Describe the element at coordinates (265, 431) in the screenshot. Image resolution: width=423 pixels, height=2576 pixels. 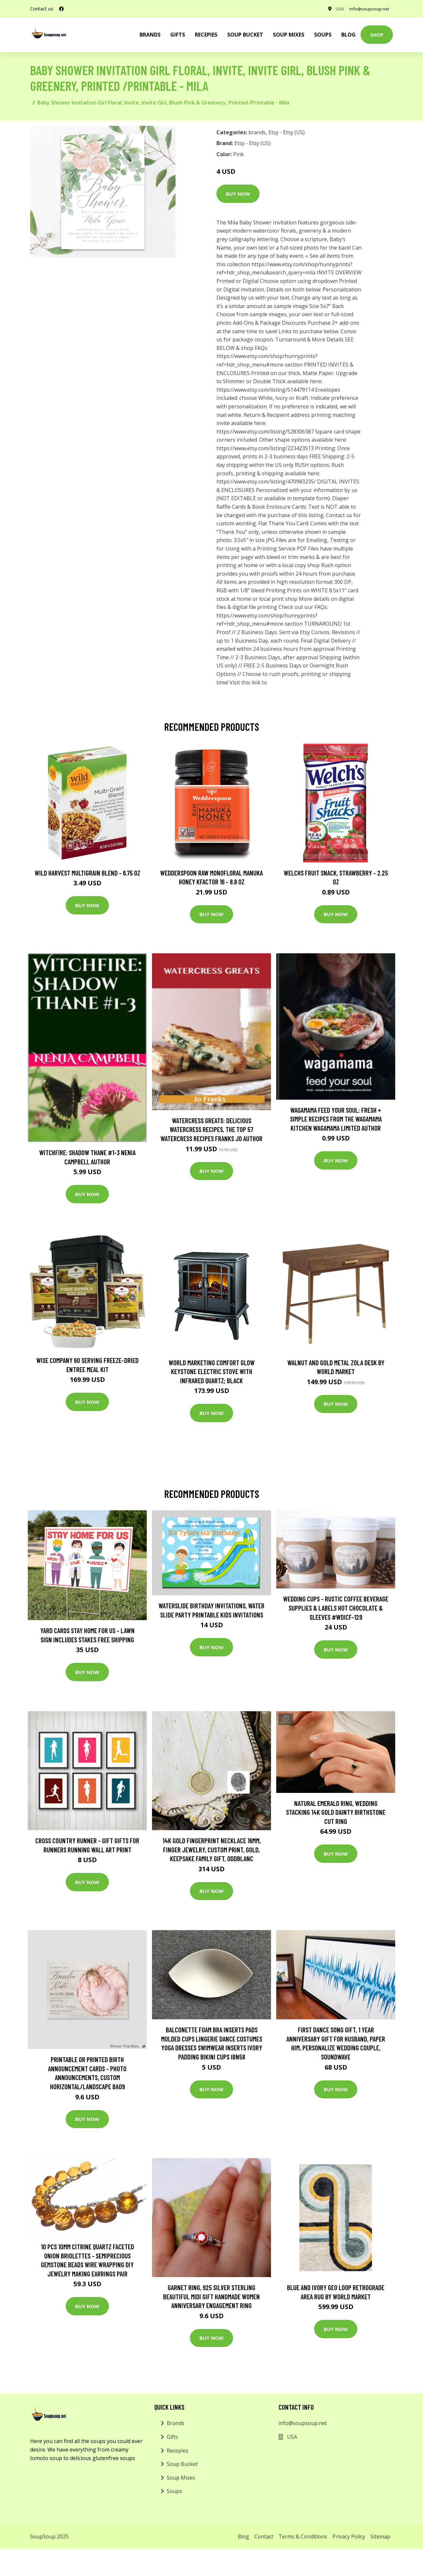
I see `https://www.etsy.com/listing/528306387` at that location.